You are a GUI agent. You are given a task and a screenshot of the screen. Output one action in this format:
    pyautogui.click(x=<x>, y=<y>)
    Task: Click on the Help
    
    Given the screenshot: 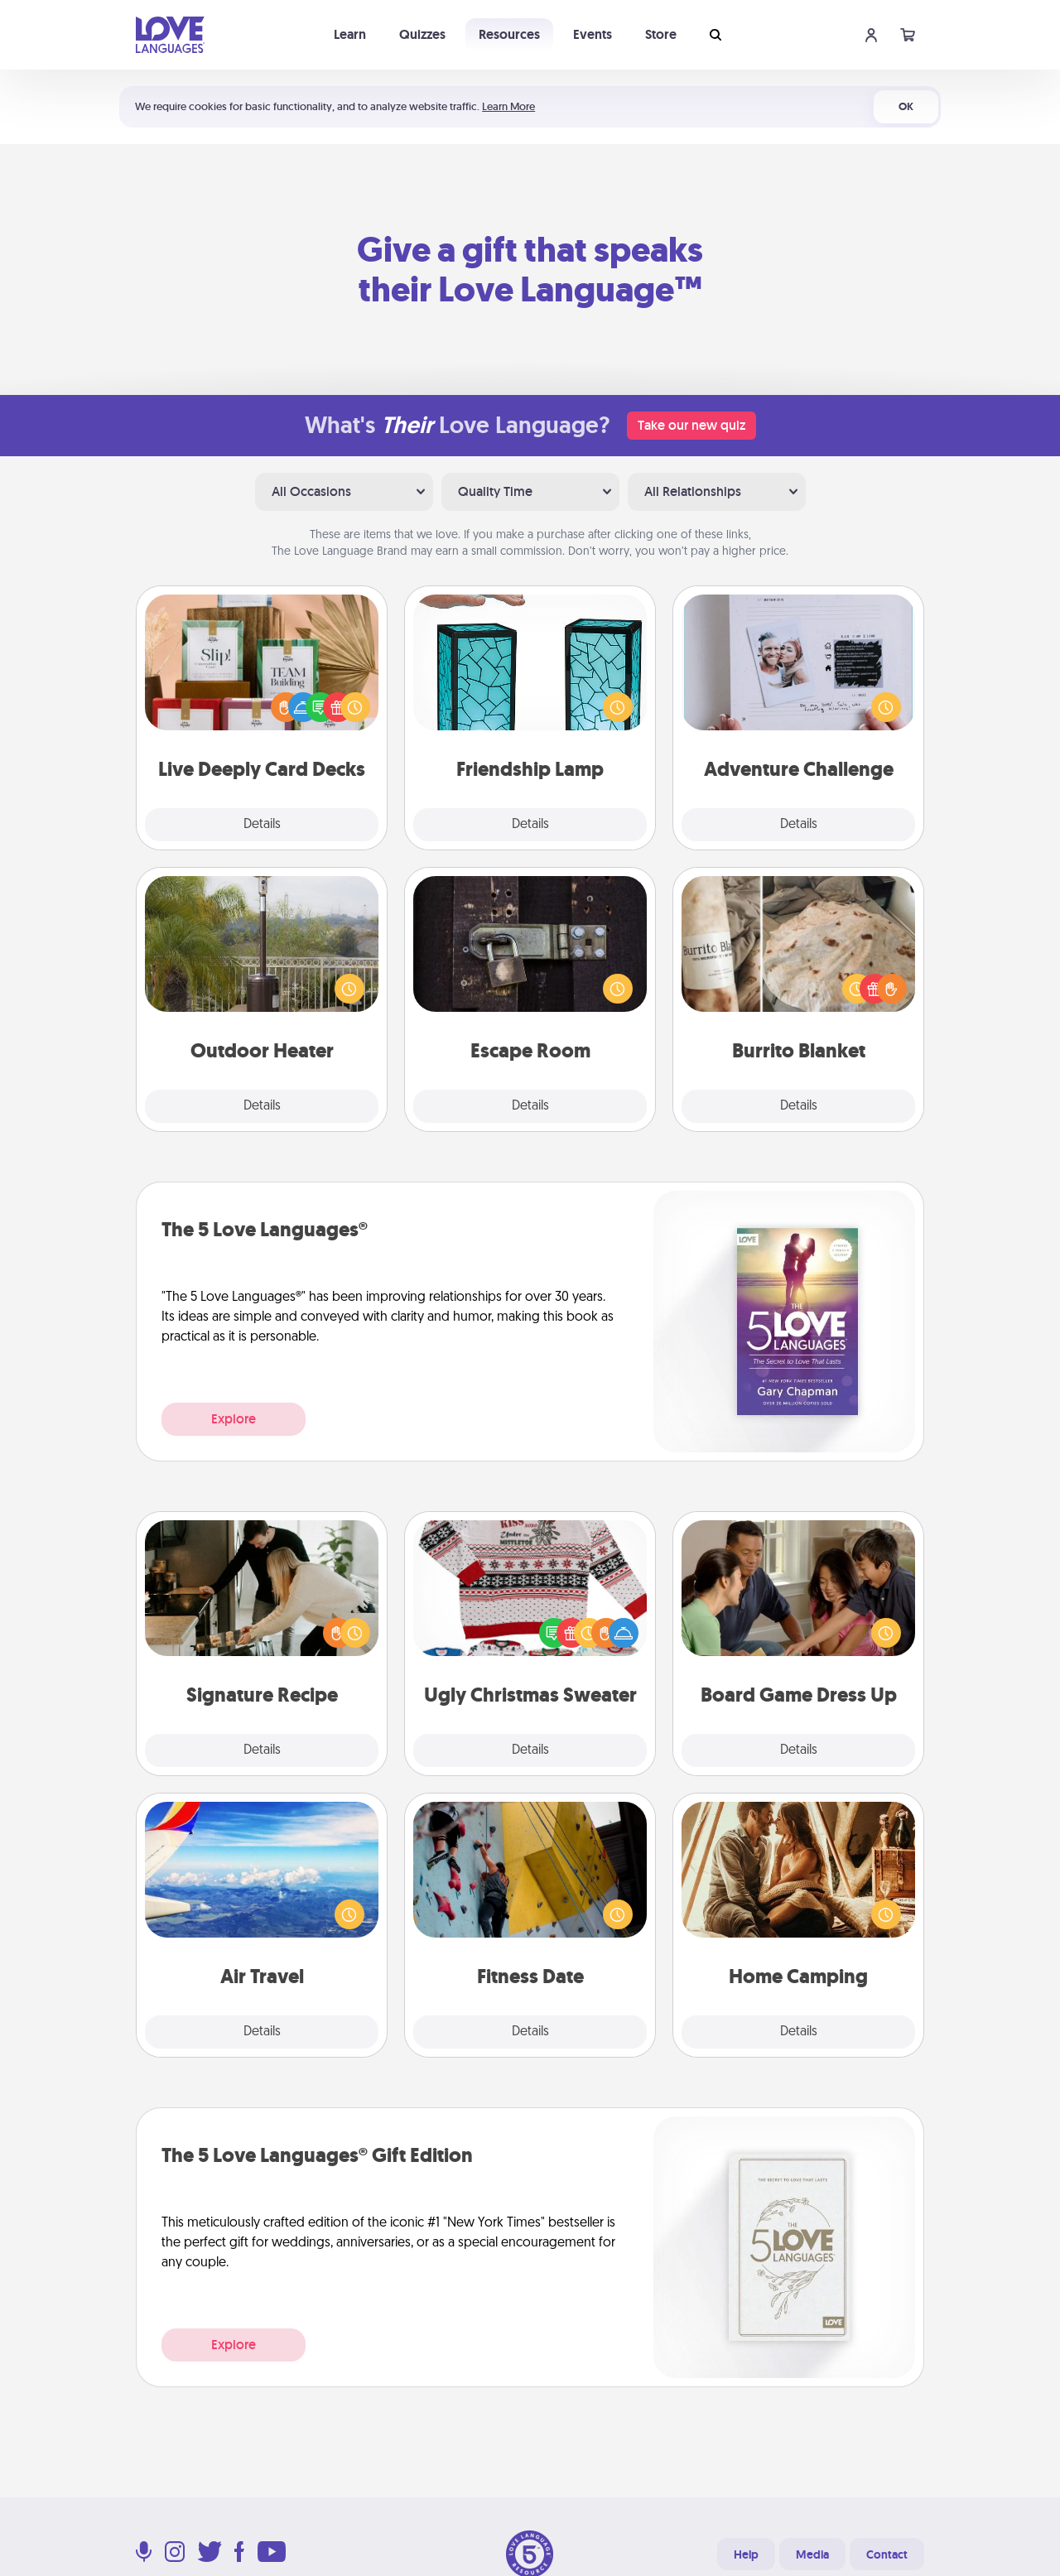 What is the action you would take?
    pyautogui.click(x=746, y=2554)
    